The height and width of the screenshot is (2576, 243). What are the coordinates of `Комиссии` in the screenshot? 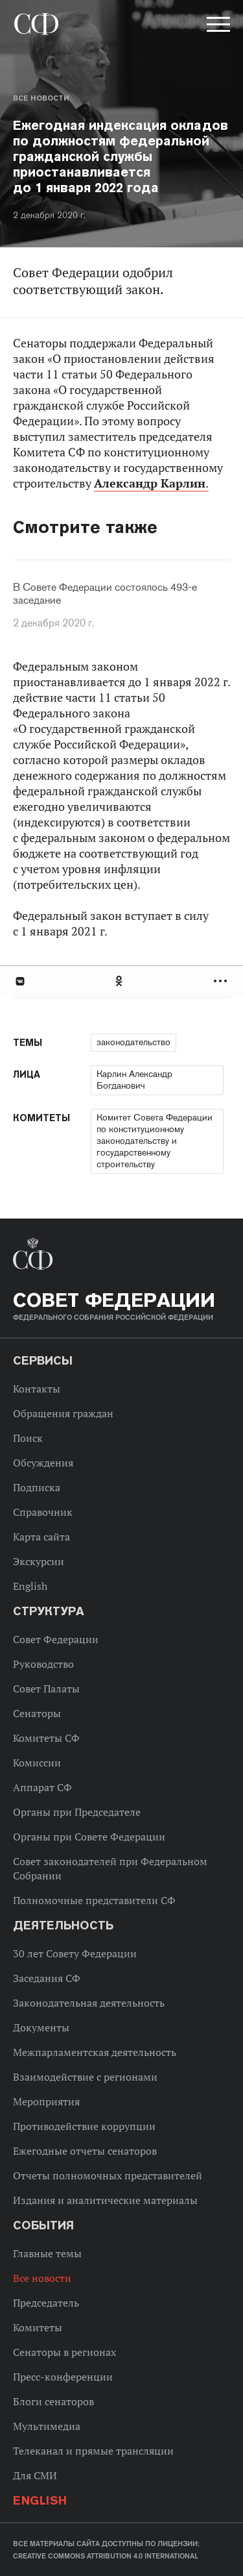 It's located at (37, 1762).